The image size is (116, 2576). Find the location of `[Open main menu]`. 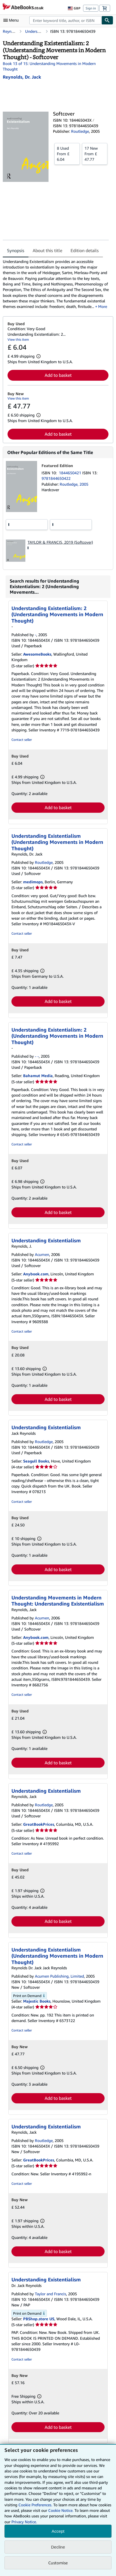

[Open main menu] is located at coordinates (12, 20).